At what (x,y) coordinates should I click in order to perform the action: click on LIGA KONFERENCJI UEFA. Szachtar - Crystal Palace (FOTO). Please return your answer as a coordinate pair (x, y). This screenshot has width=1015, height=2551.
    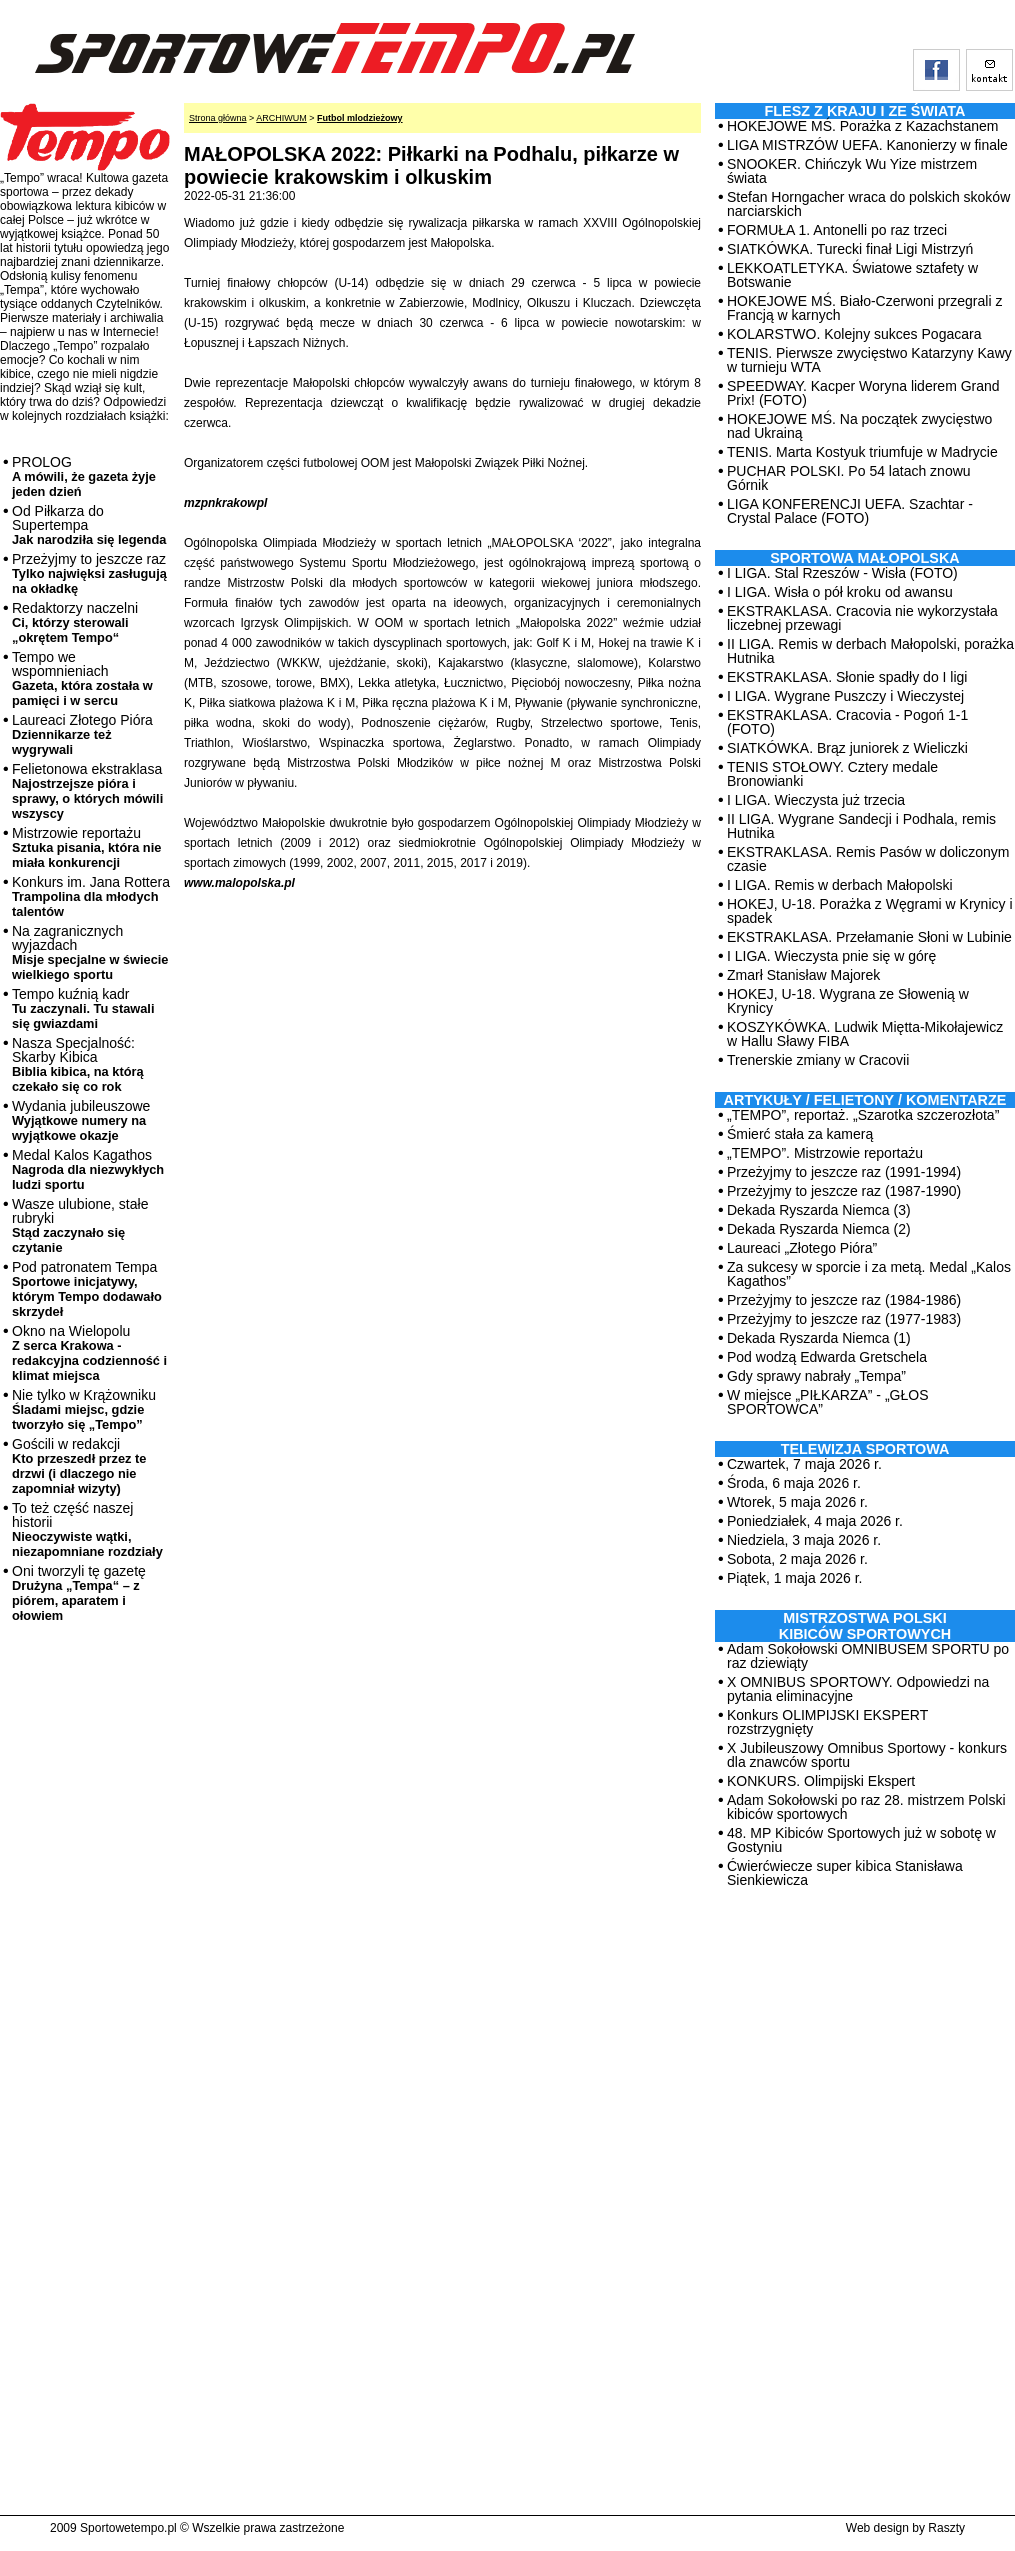
    Looking at the image, I should click on (850, 511).